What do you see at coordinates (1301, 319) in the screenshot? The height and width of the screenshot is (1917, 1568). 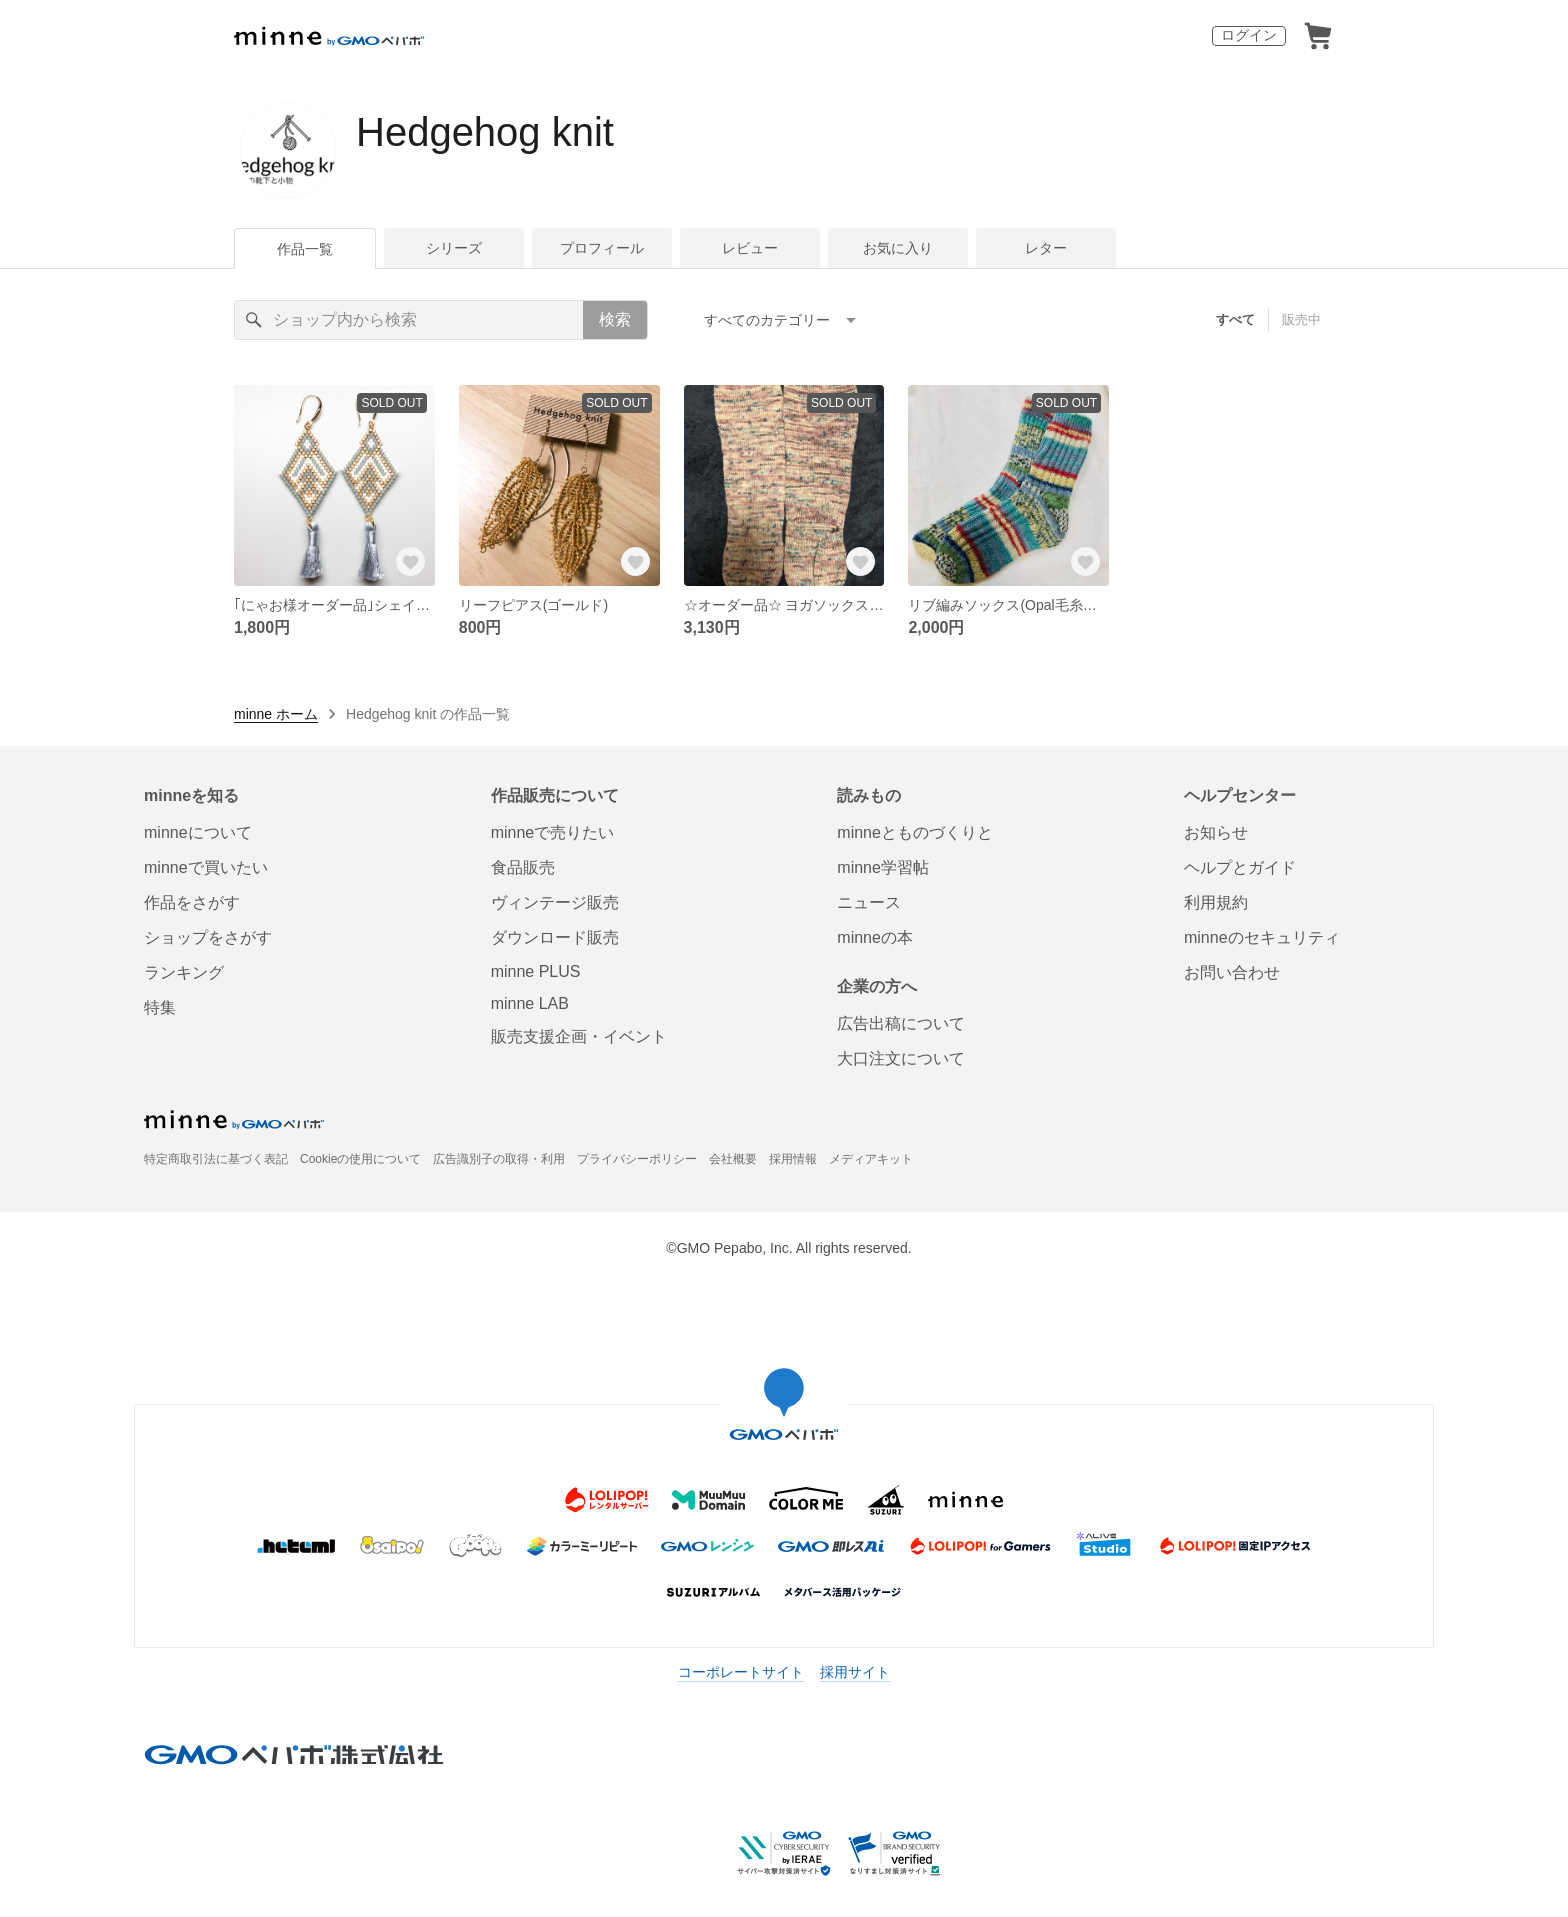 I see `販売中` at bounding box center [1301, 319].